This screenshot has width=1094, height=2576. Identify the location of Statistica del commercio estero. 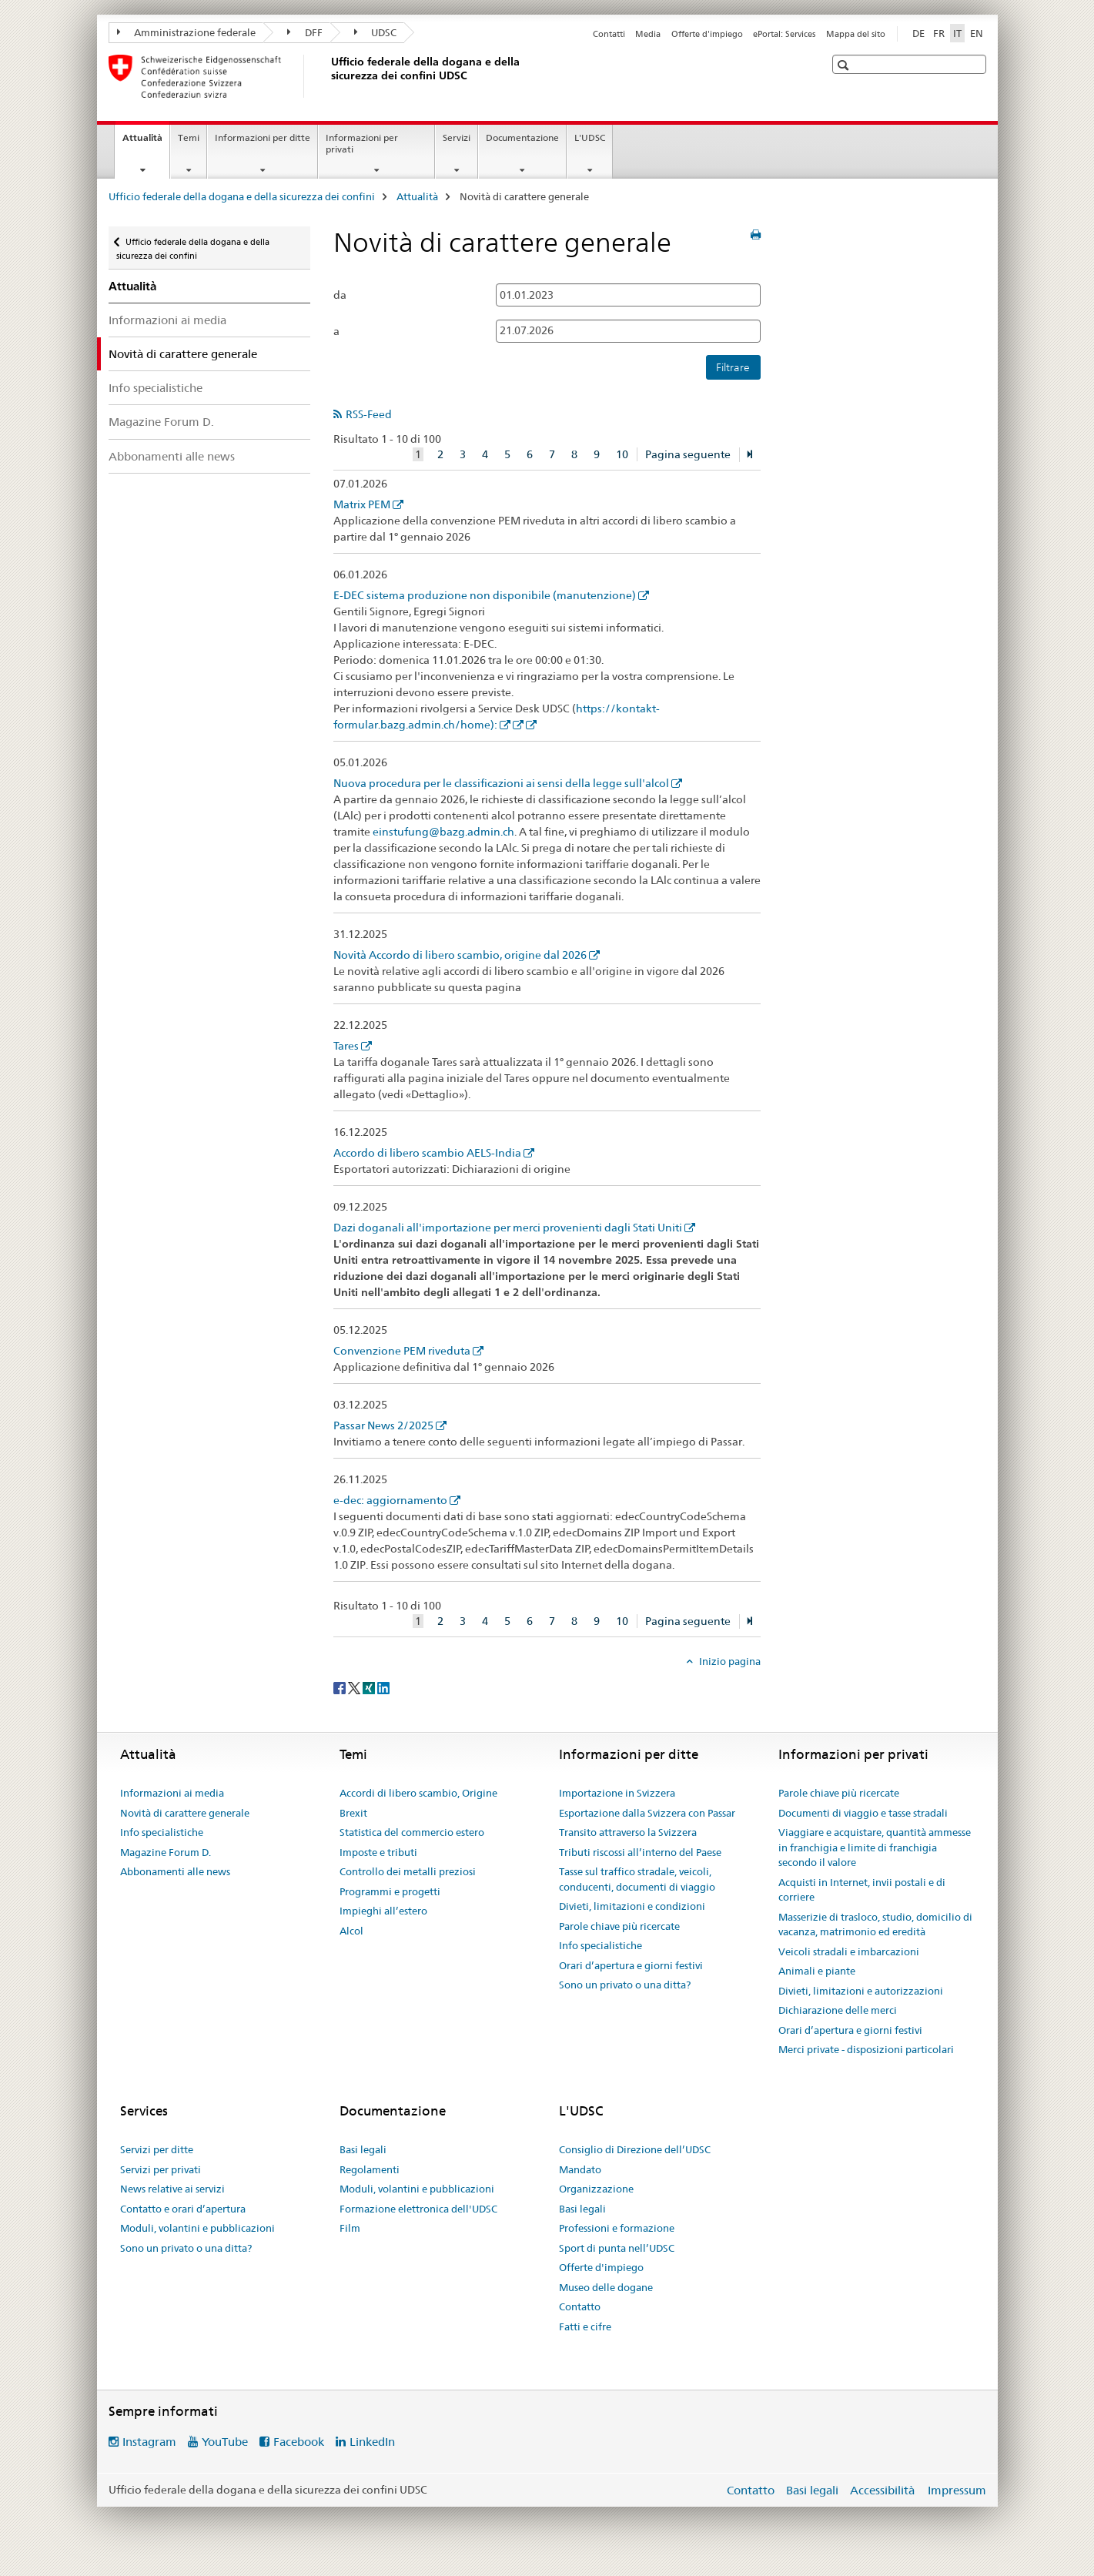
(412, 1832).